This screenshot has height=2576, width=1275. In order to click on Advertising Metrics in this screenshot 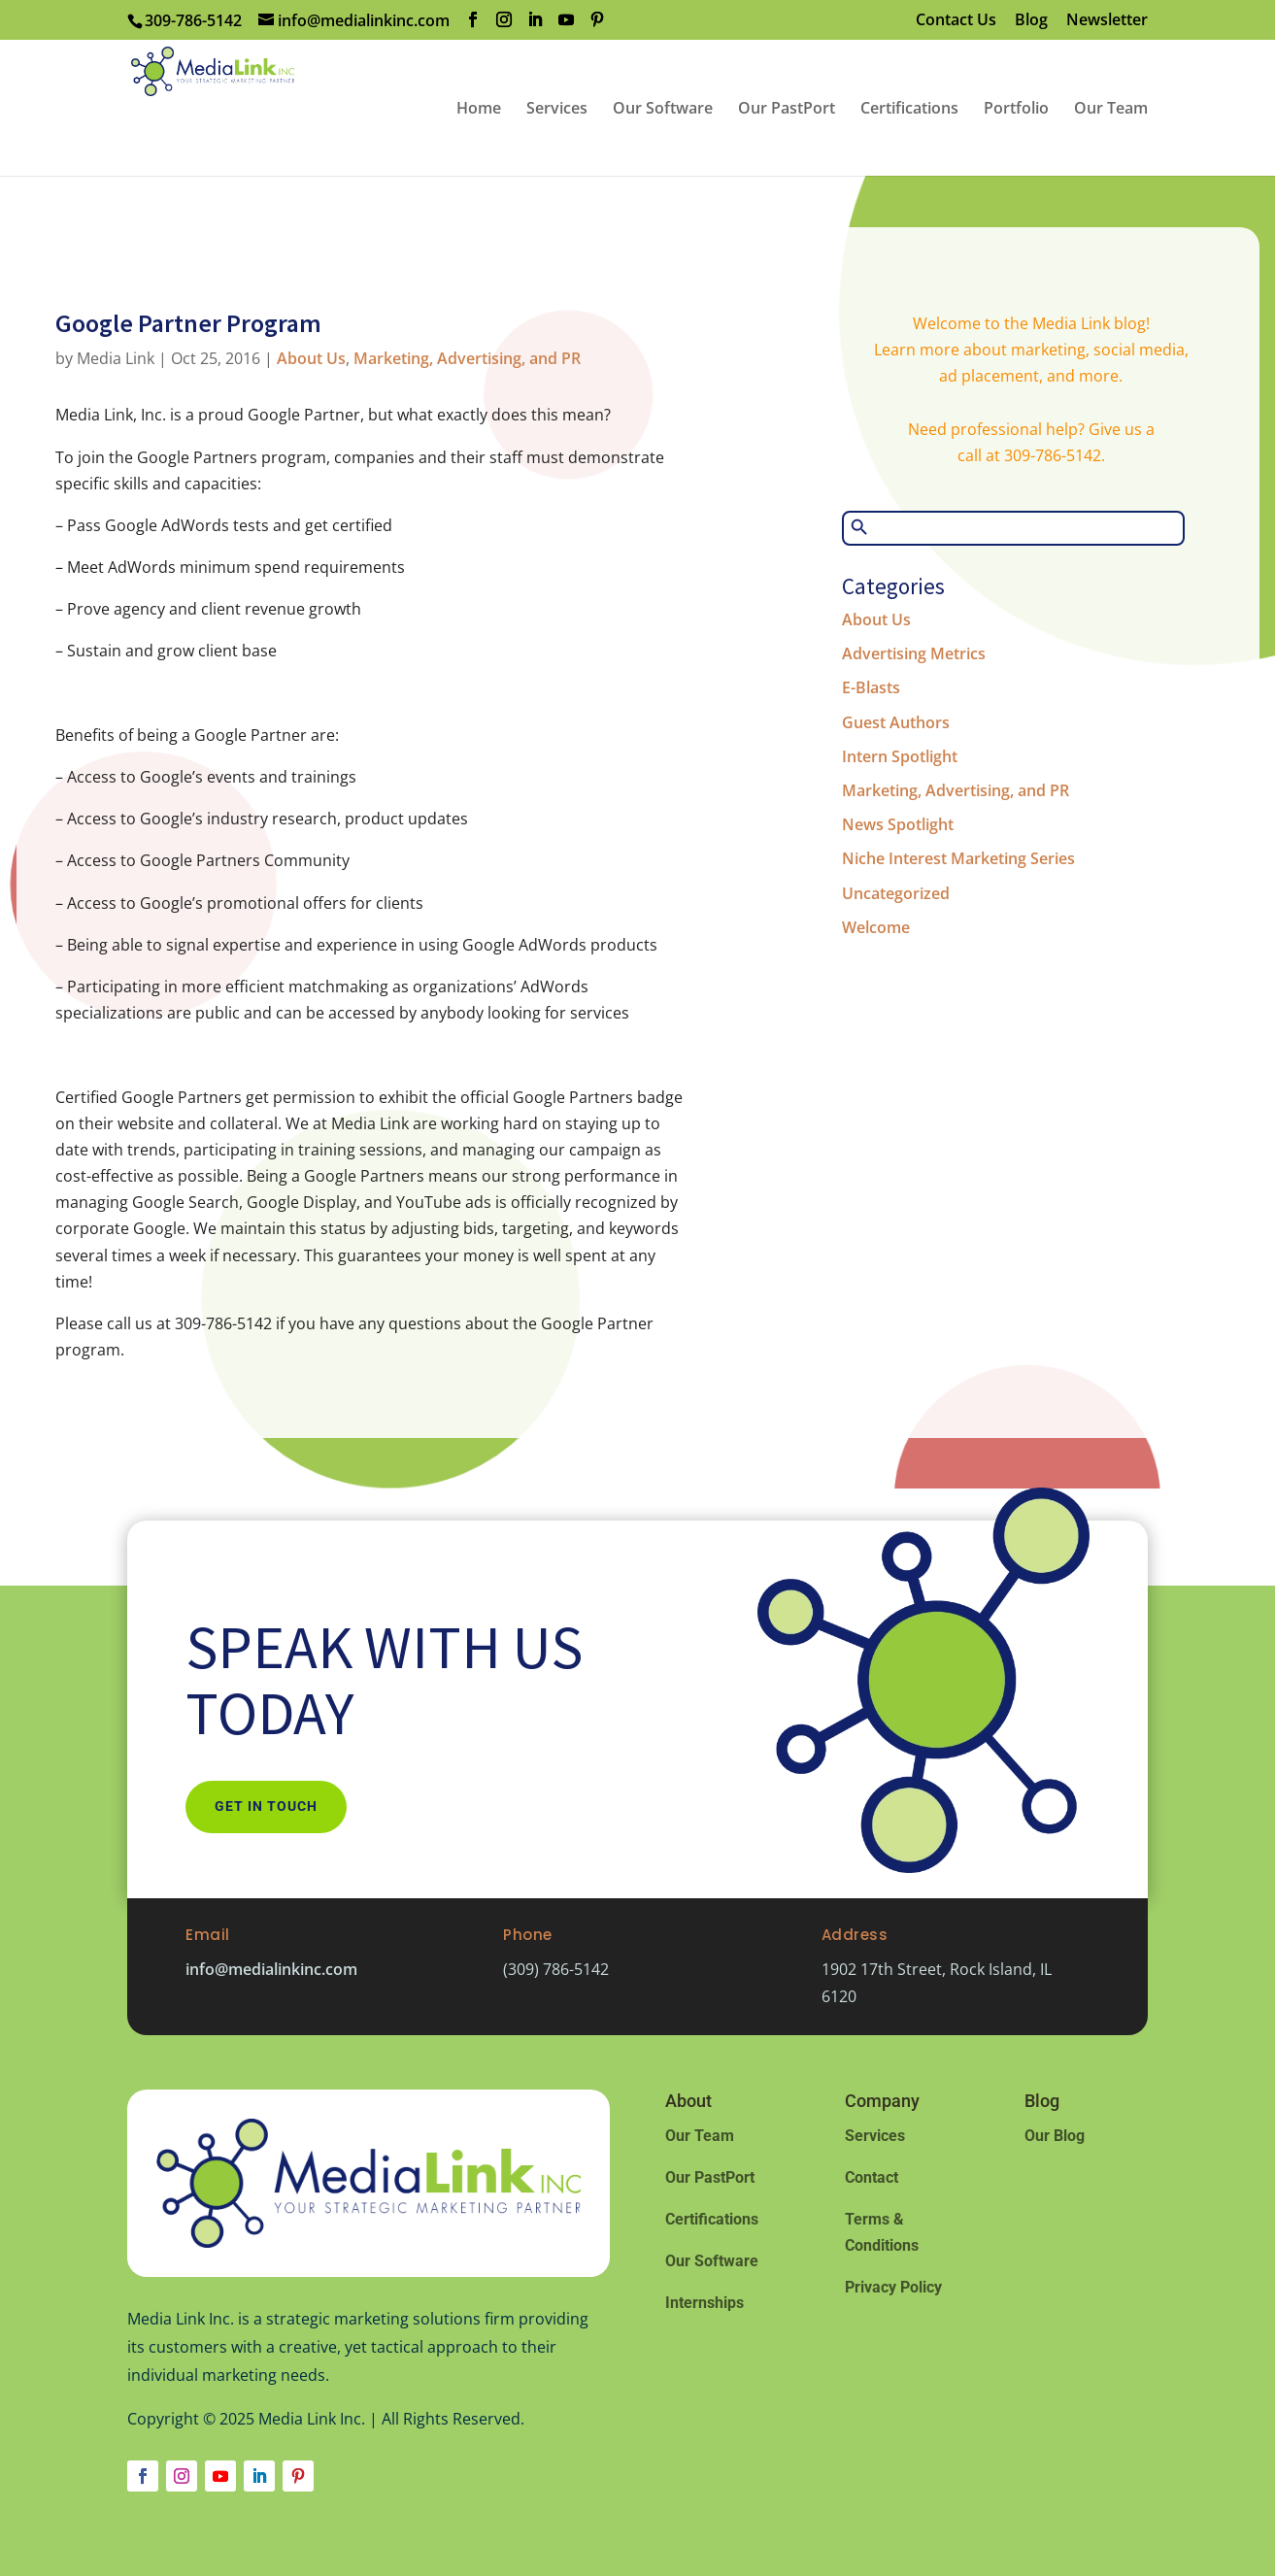, I will do `click(914, 653)`.